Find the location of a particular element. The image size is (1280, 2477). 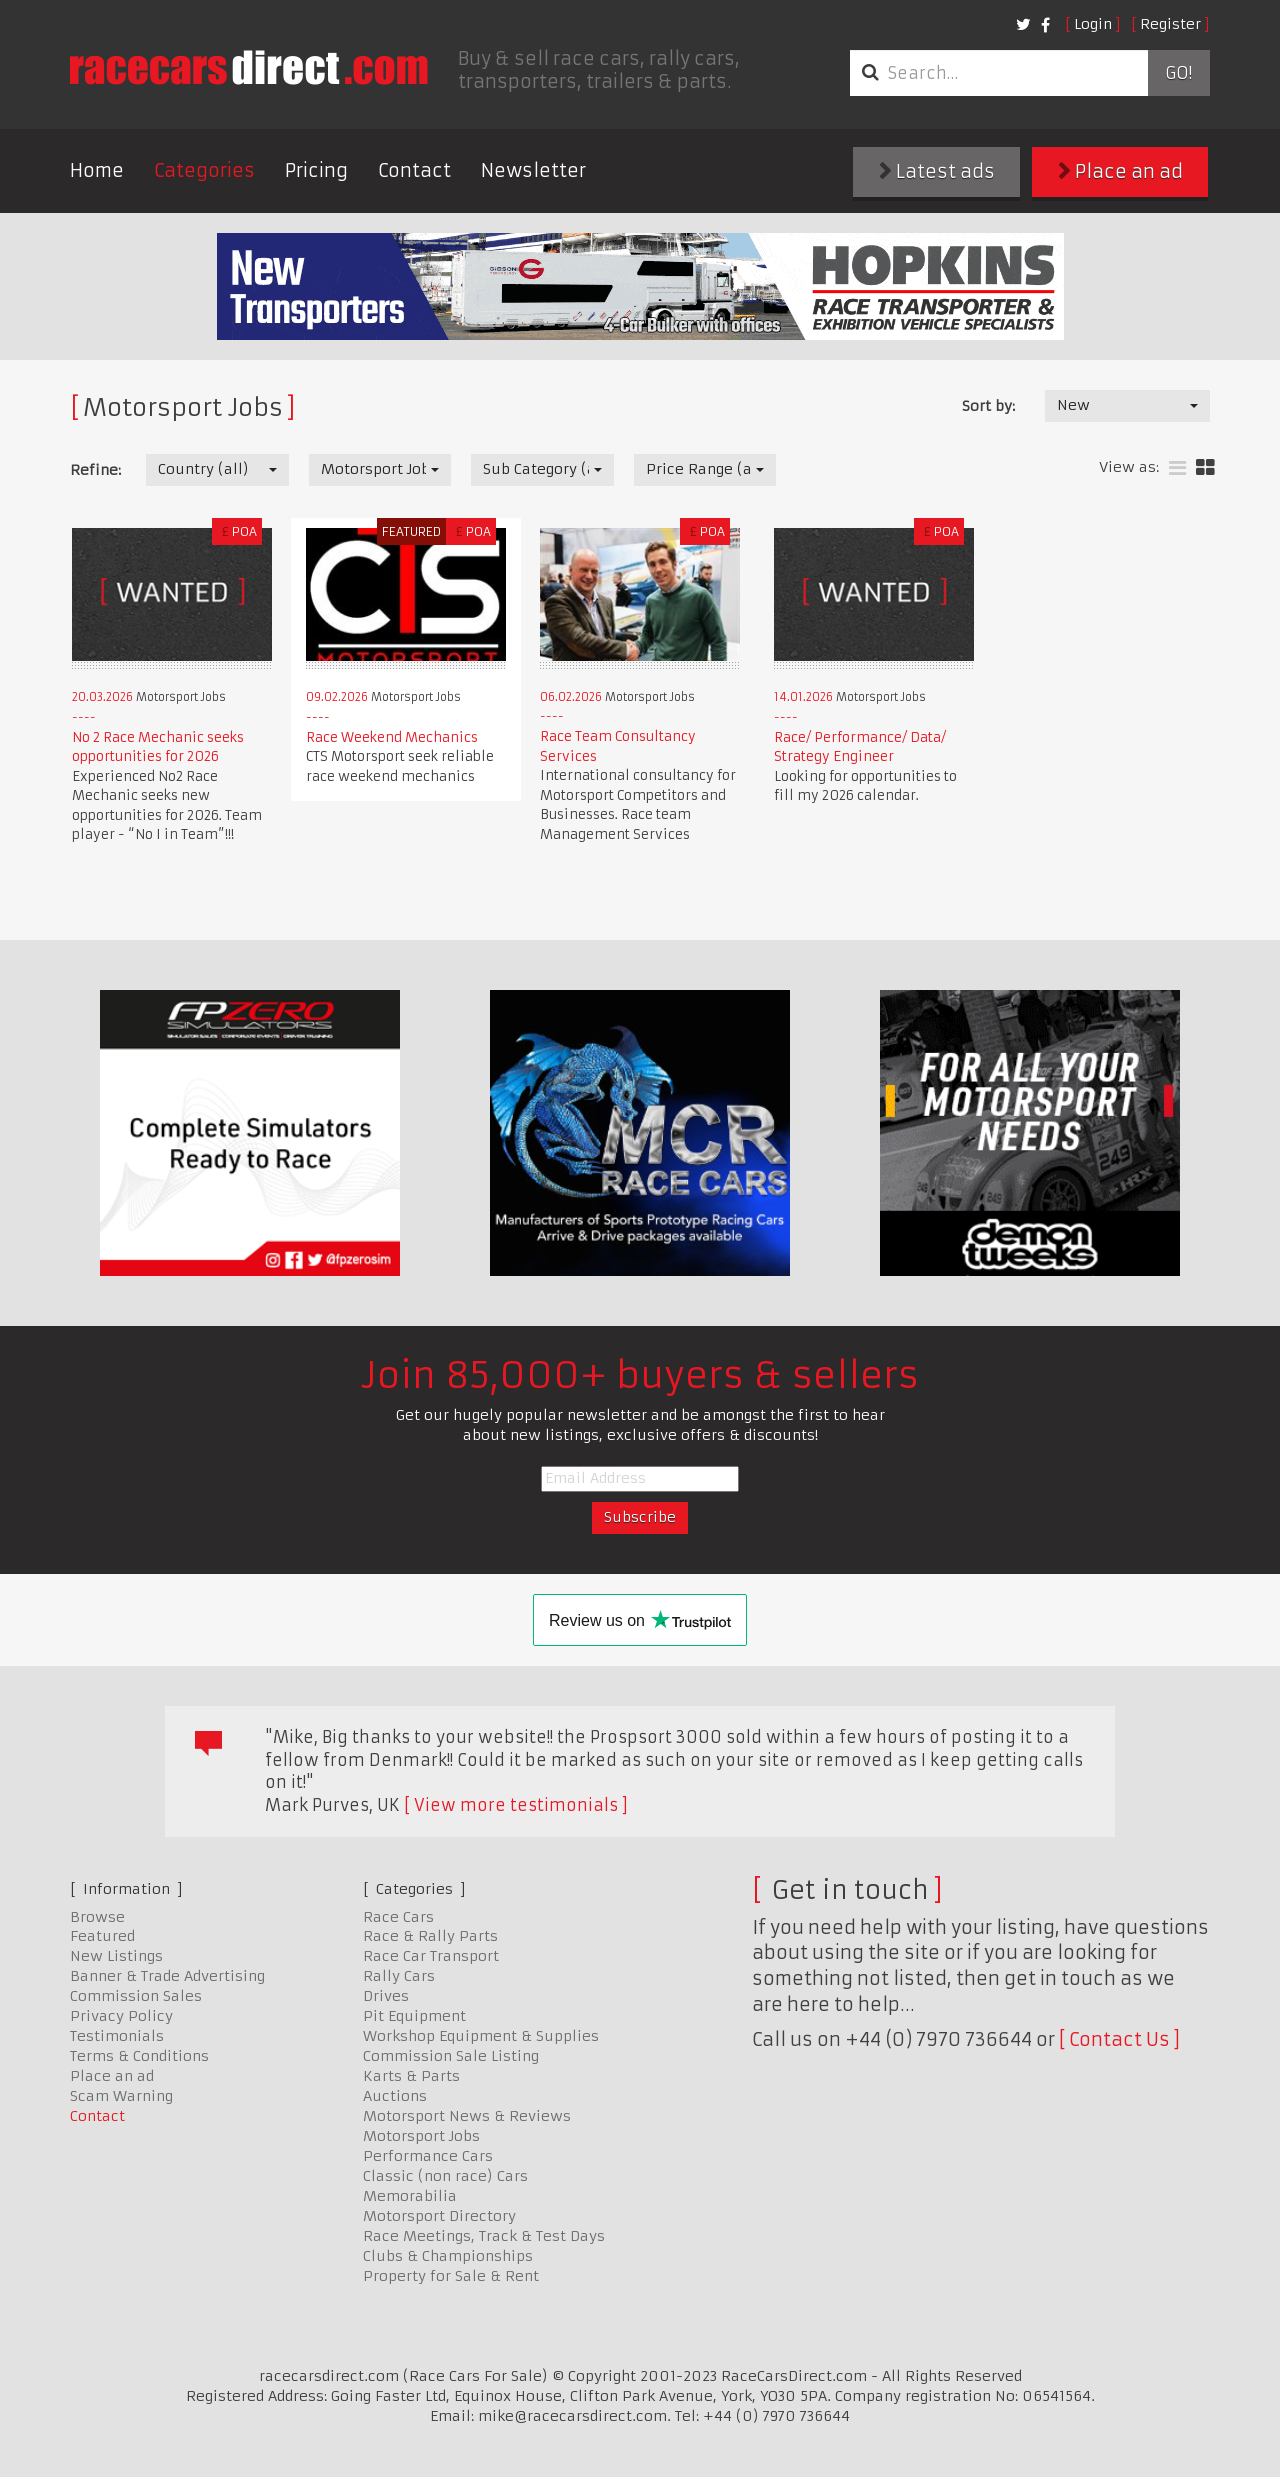

Commission Sale Listing is located at coordinates (451, 2056).